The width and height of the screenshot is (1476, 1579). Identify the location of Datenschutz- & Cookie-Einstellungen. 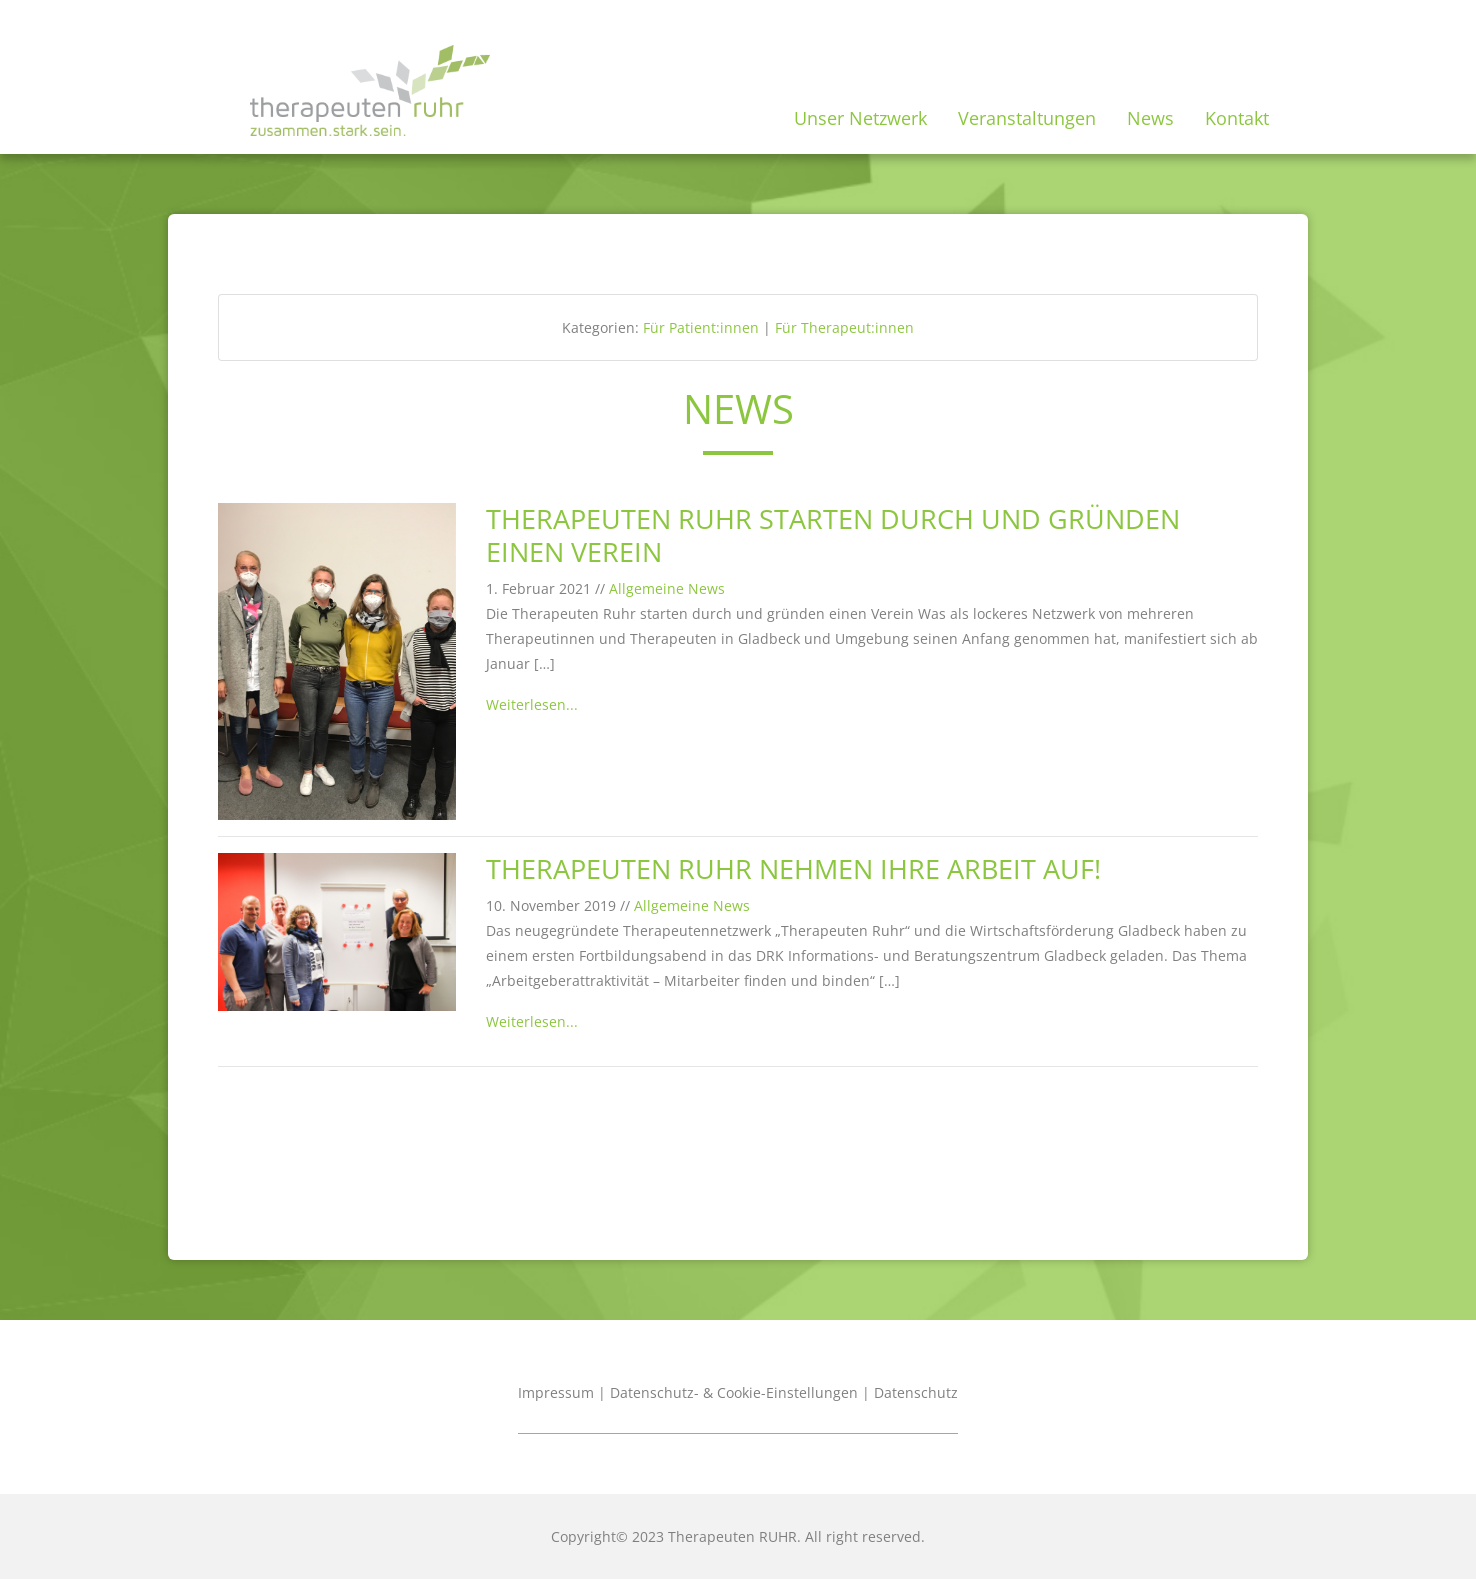
(734, 1392).